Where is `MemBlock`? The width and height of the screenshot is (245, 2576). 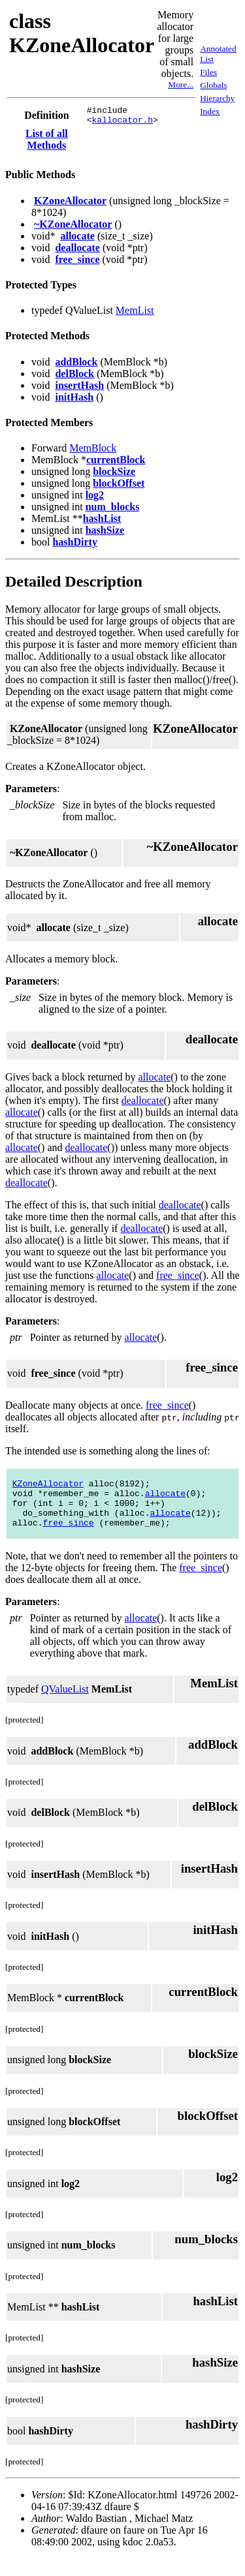 MemBlock is located at coordinates (92, 451).